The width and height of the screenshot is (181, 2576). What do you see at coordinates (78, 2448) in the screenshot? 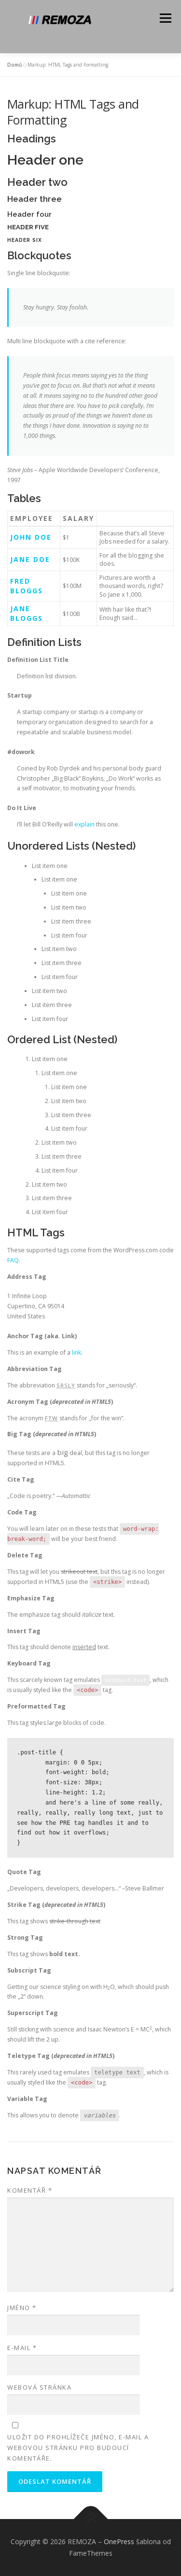
I see `Uložit do prohlížeče jméno, e-mail a webovou stránku pro budoucí komentáře.` at bounding box center [78, 2448].